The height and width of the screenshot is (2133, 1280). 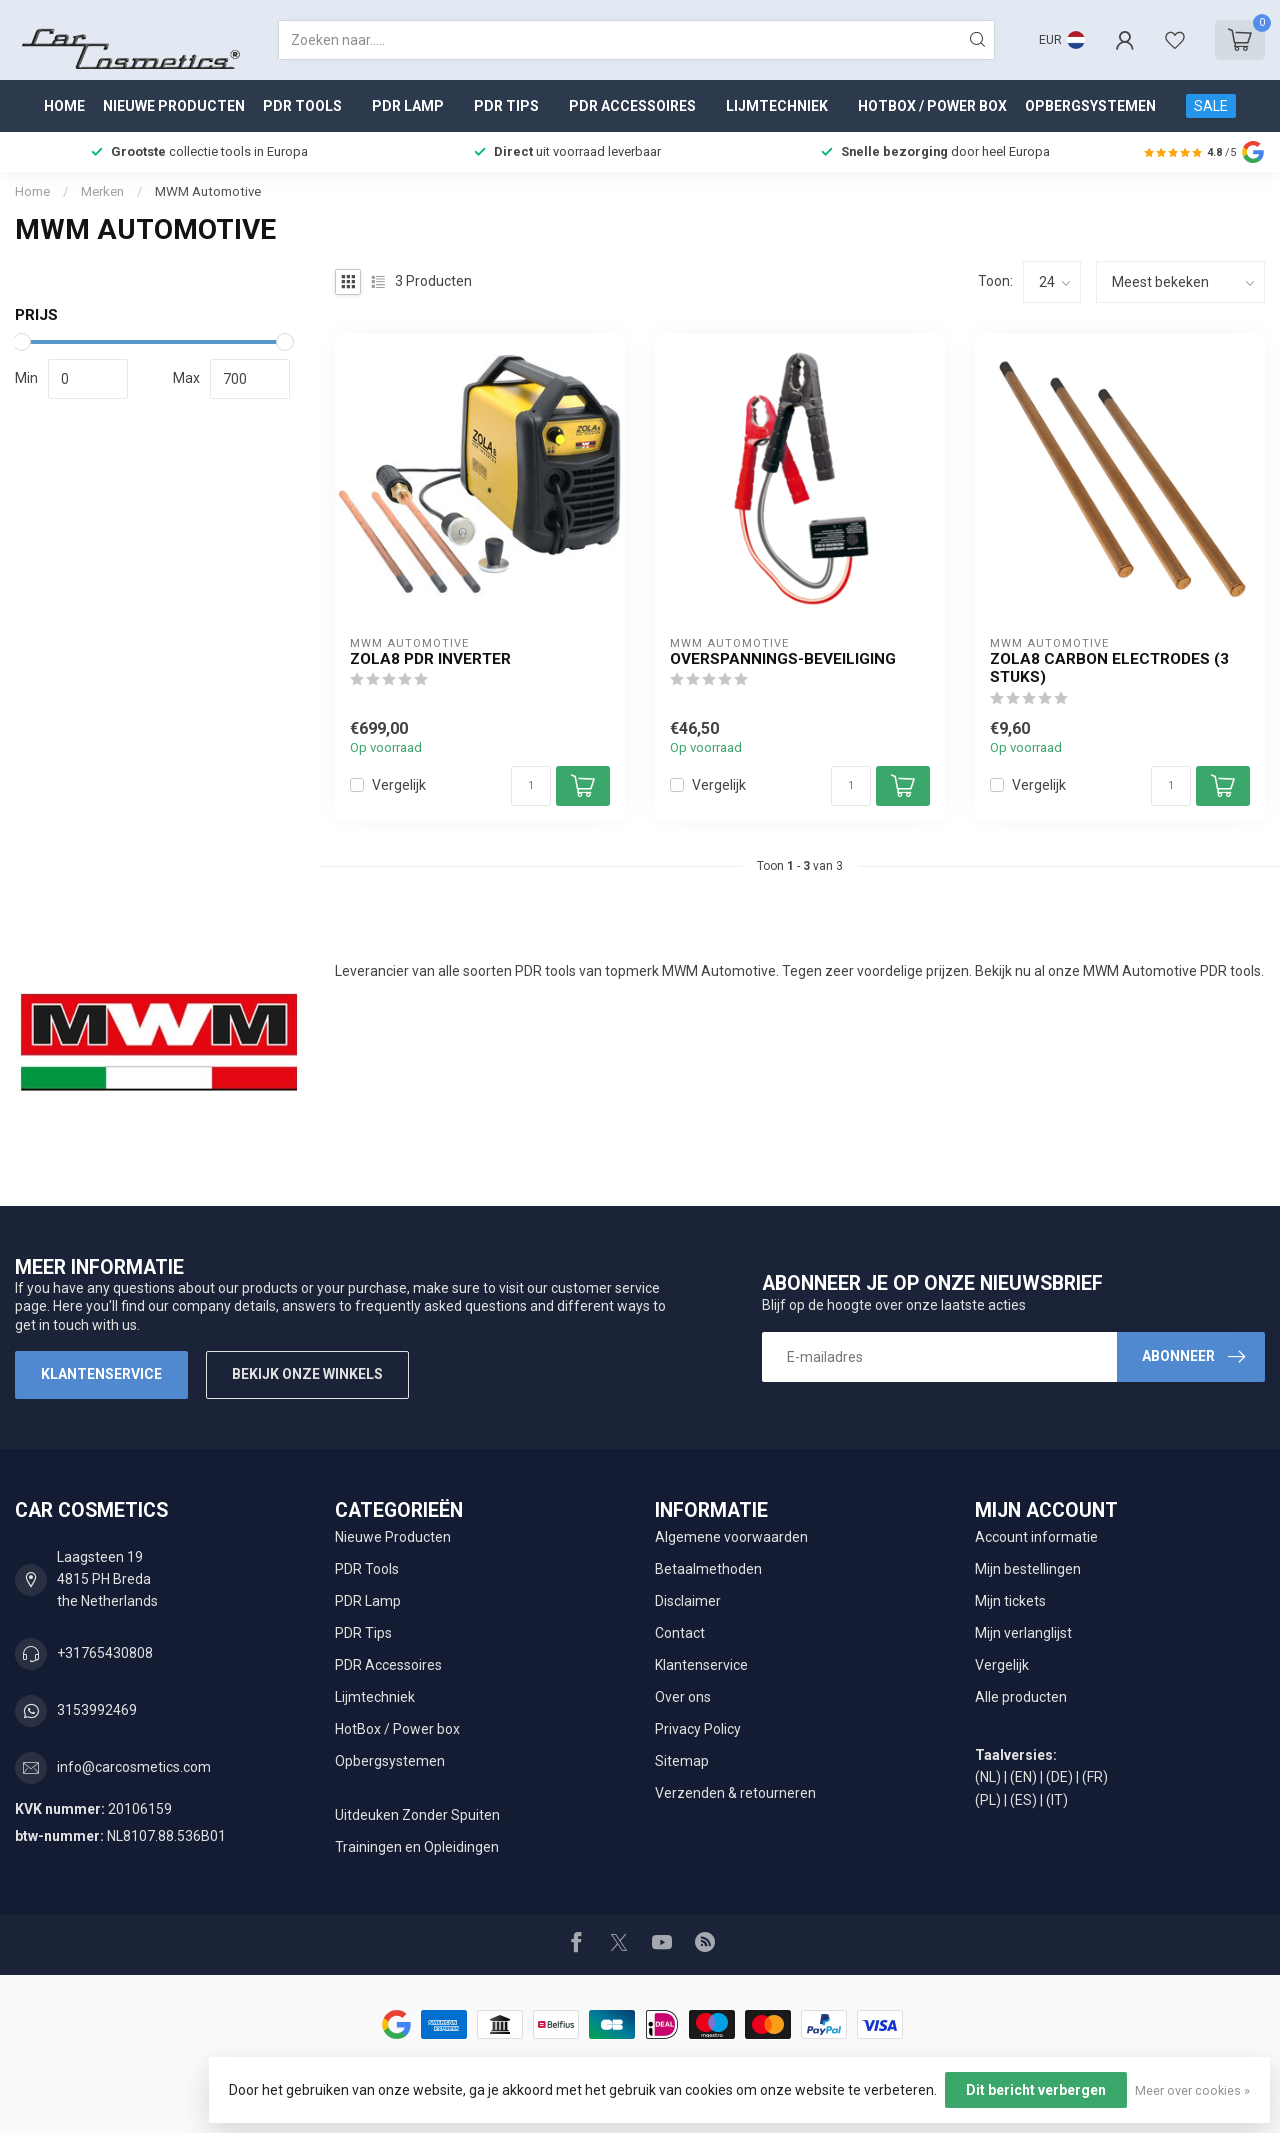 I want to click on SALE, so click(x=1211, y=106).